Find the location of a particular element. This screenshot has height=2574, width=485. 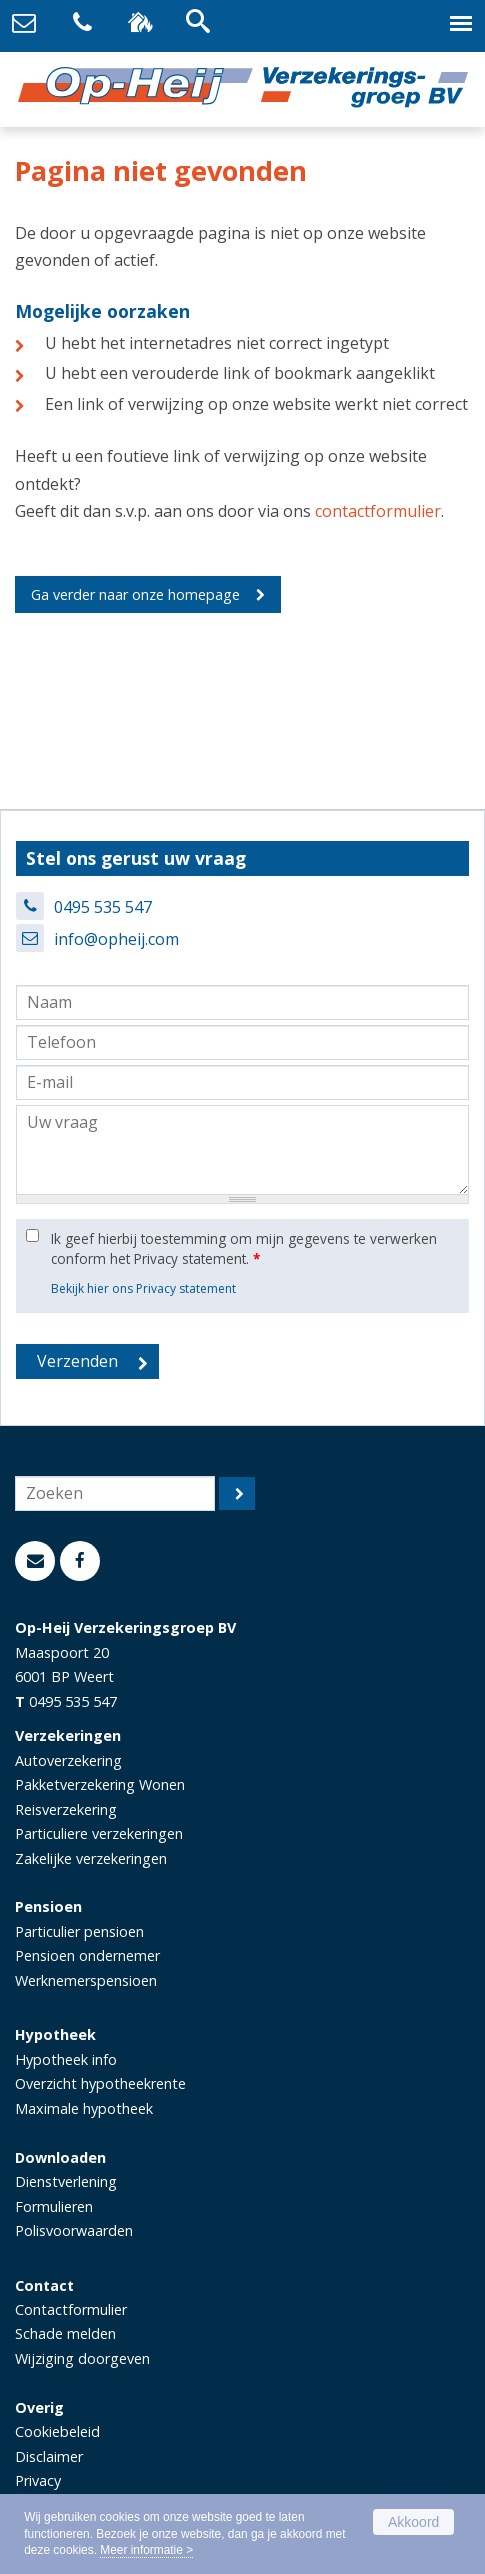

Schade melden is located at coordinates (65, 2333).